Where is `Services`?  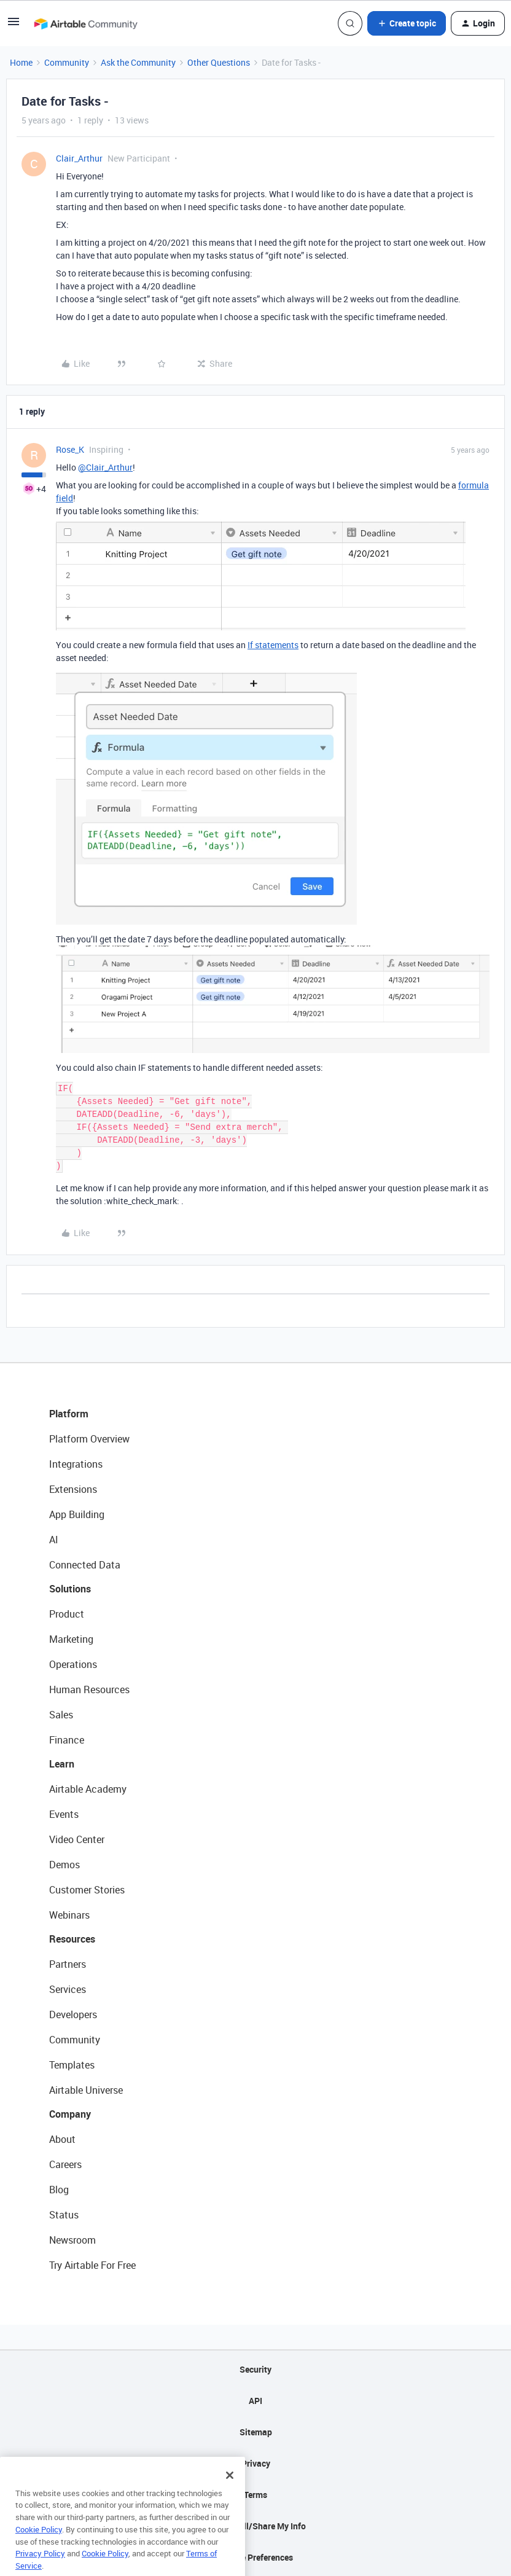
Services is located at coordinates (67, 1989).